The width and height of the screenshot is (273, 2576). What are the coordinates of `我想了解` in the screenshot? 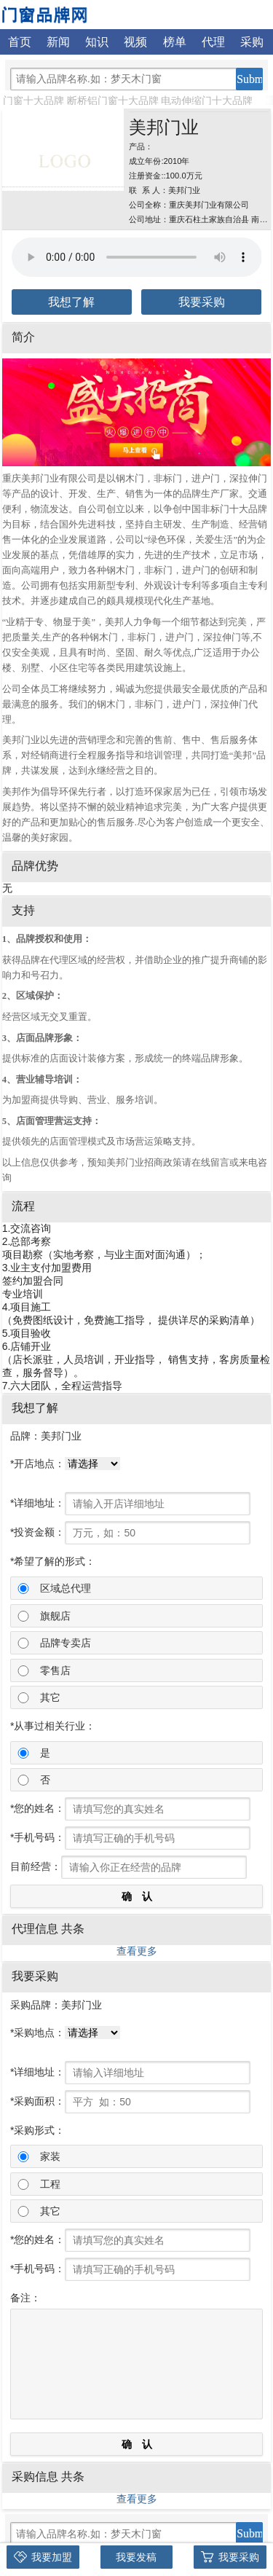 It's located at (71, 302).